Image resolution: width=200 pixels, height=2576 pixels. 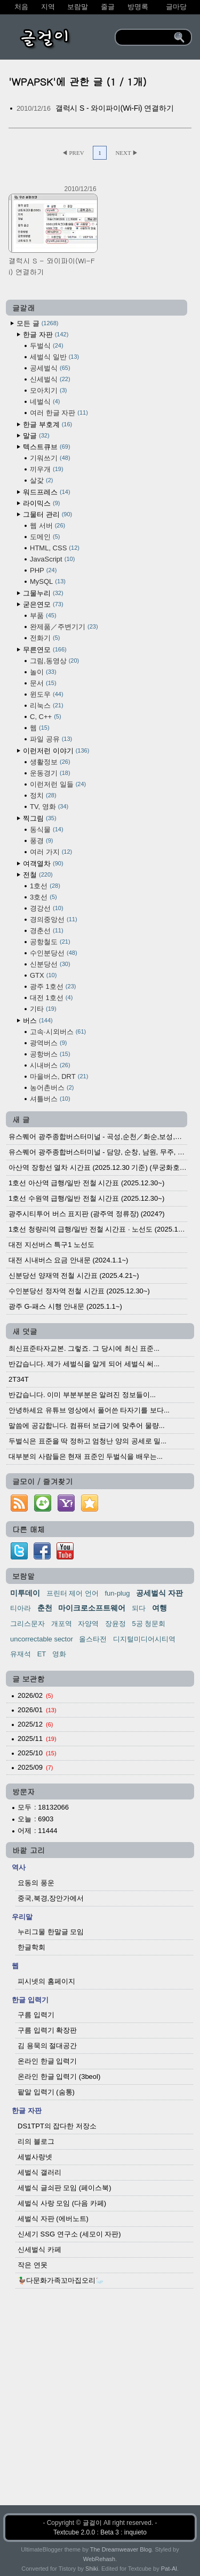 I want to click on 글걸이, so click(x=92, y=2523).